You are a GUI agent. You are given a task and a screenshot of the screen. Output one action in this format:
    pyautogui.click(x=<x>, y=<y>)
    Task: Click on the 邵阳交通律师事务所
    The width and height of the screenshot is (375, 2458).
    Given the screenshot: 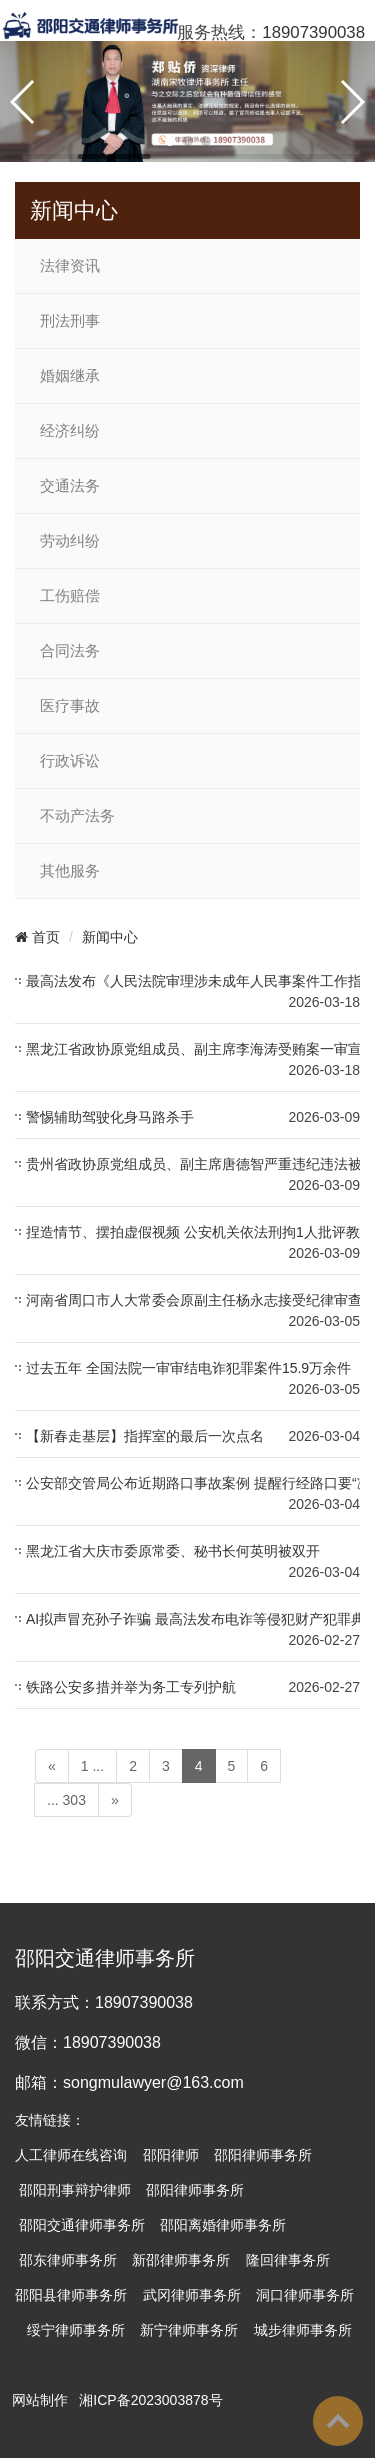 What is the action you would take?
    pyautogui.click(x=82, y=2225)
    